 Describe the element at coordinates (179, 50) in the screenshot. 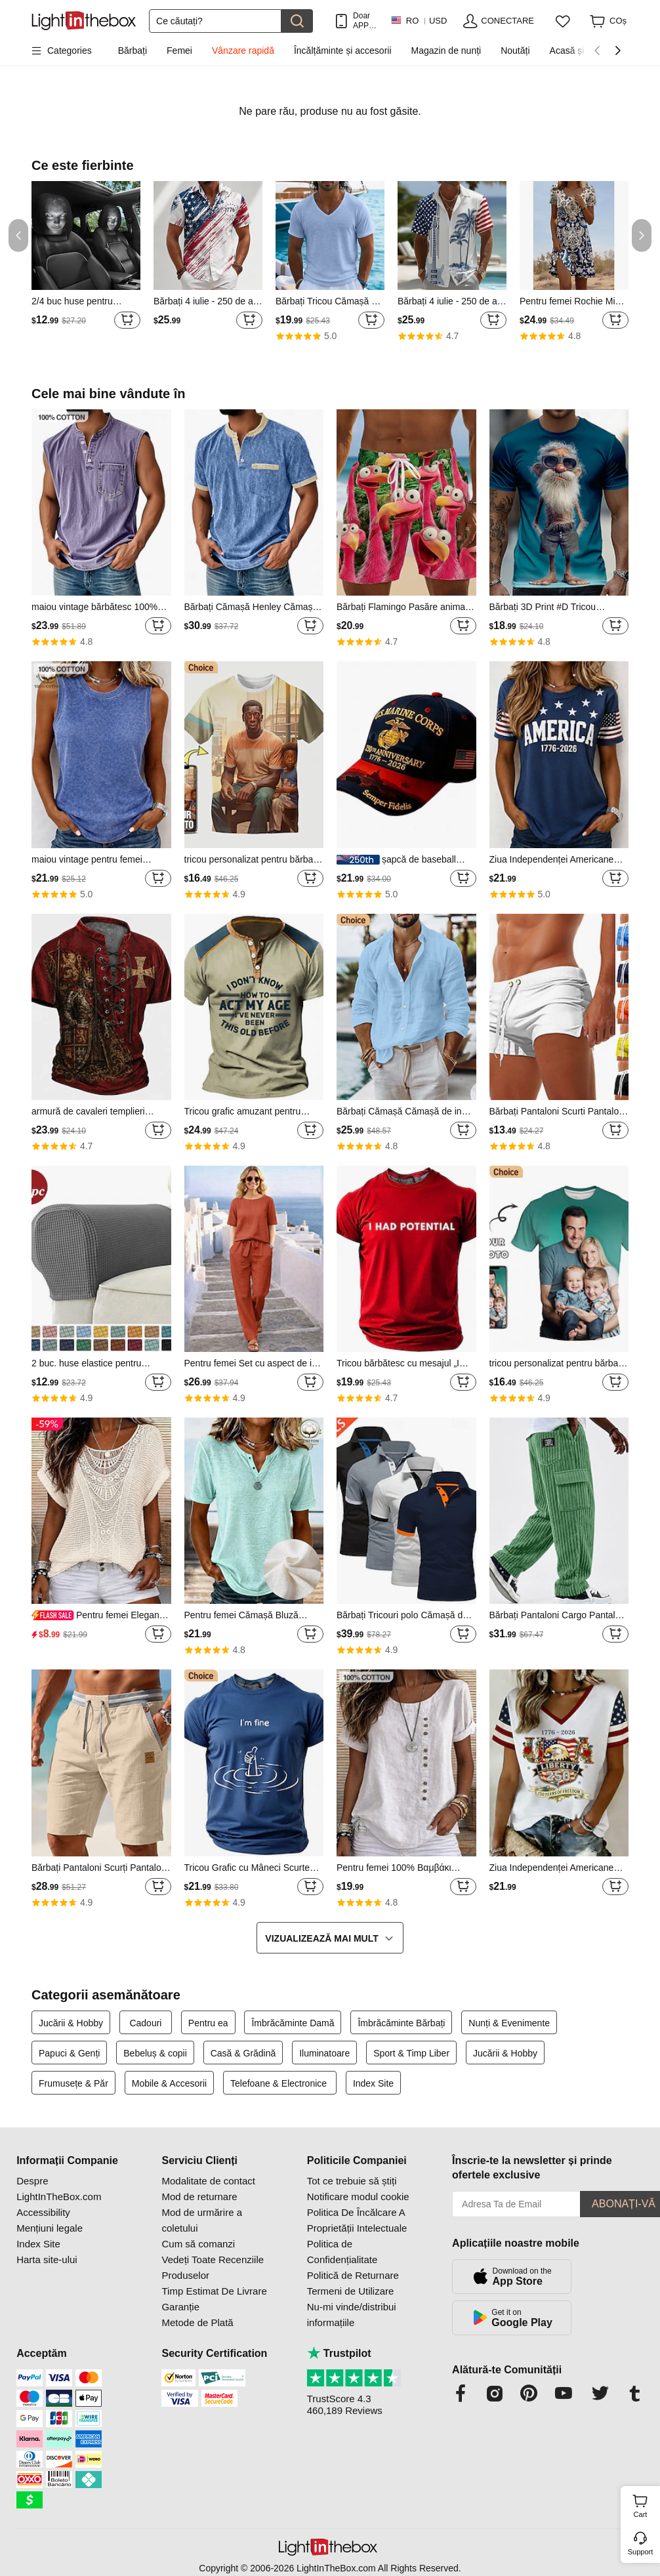

I see `Femei` at that location.